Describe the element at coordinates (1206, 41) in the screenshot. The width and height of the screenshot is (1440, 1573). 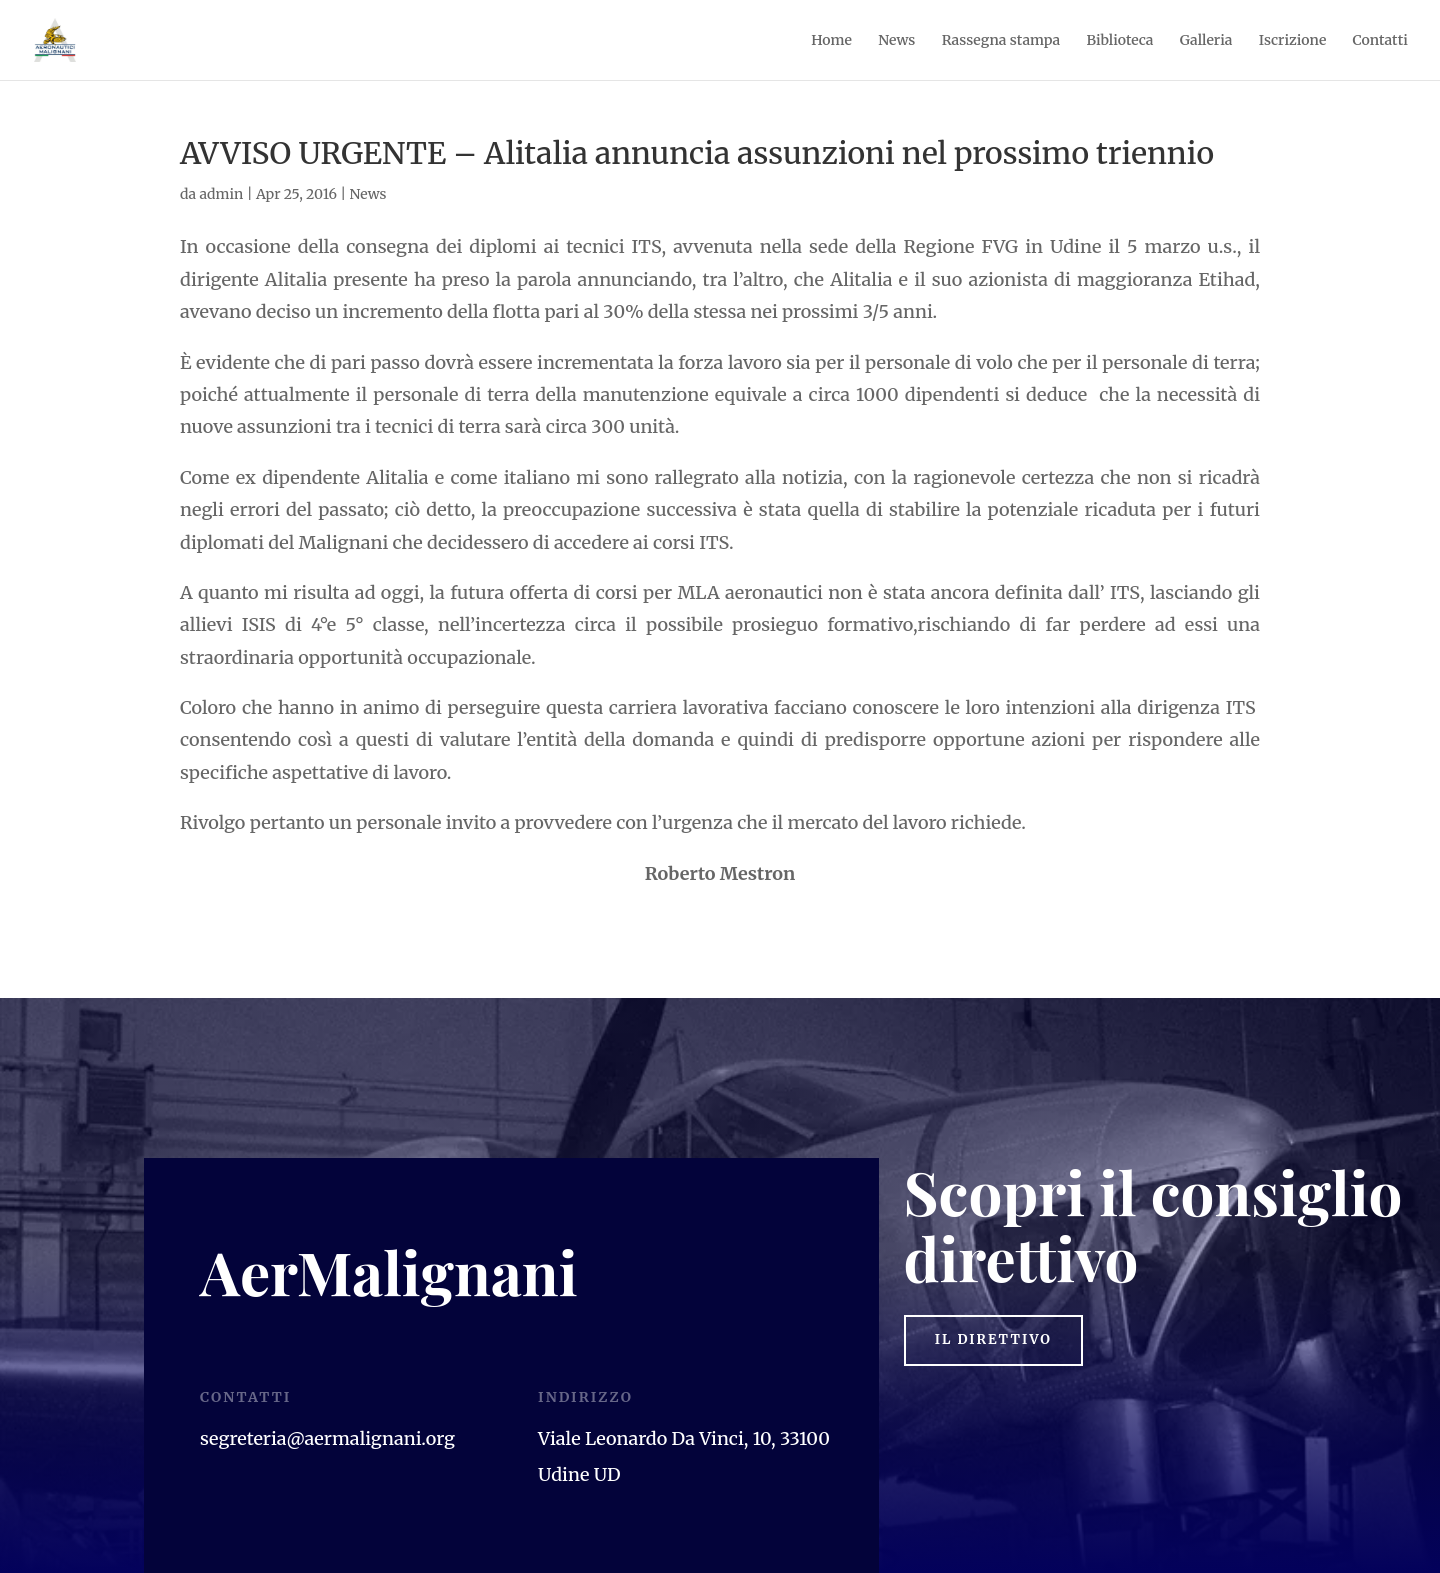
I see `Galleria` at that location.